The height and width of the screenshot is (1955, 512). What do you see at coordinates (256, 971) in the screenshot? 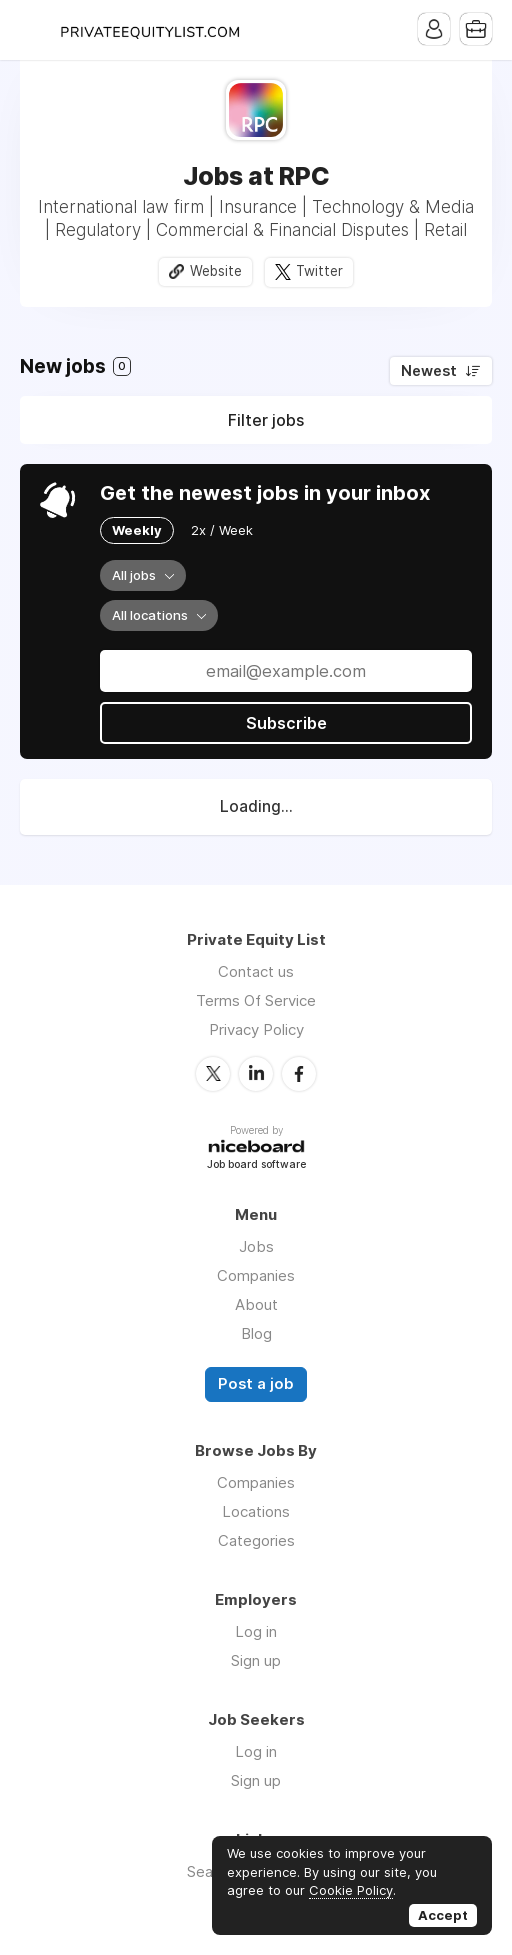
I see `Contact us` at bounding box center [256, 971].